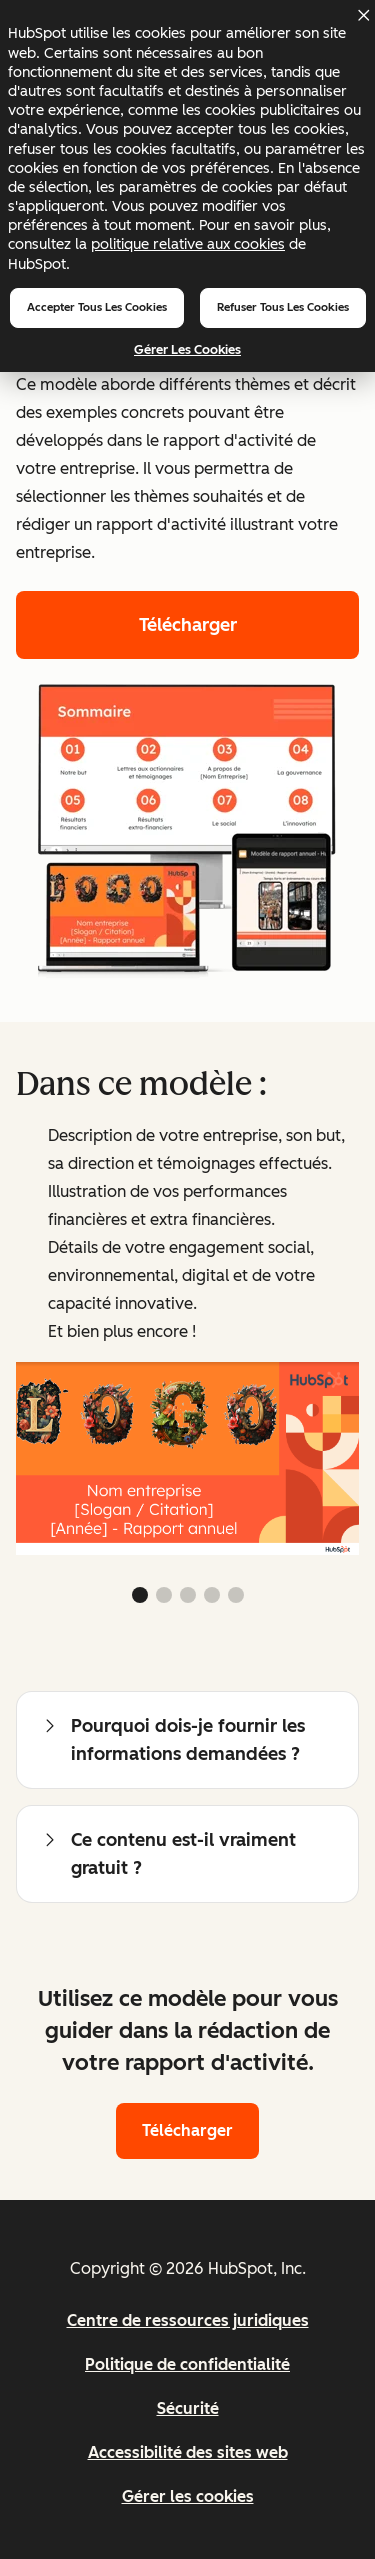  What do you see at coordinates (188, 2320) in the screenshot?
I see `Centre de ressources juridiques` at bounding box center [188, 2320].